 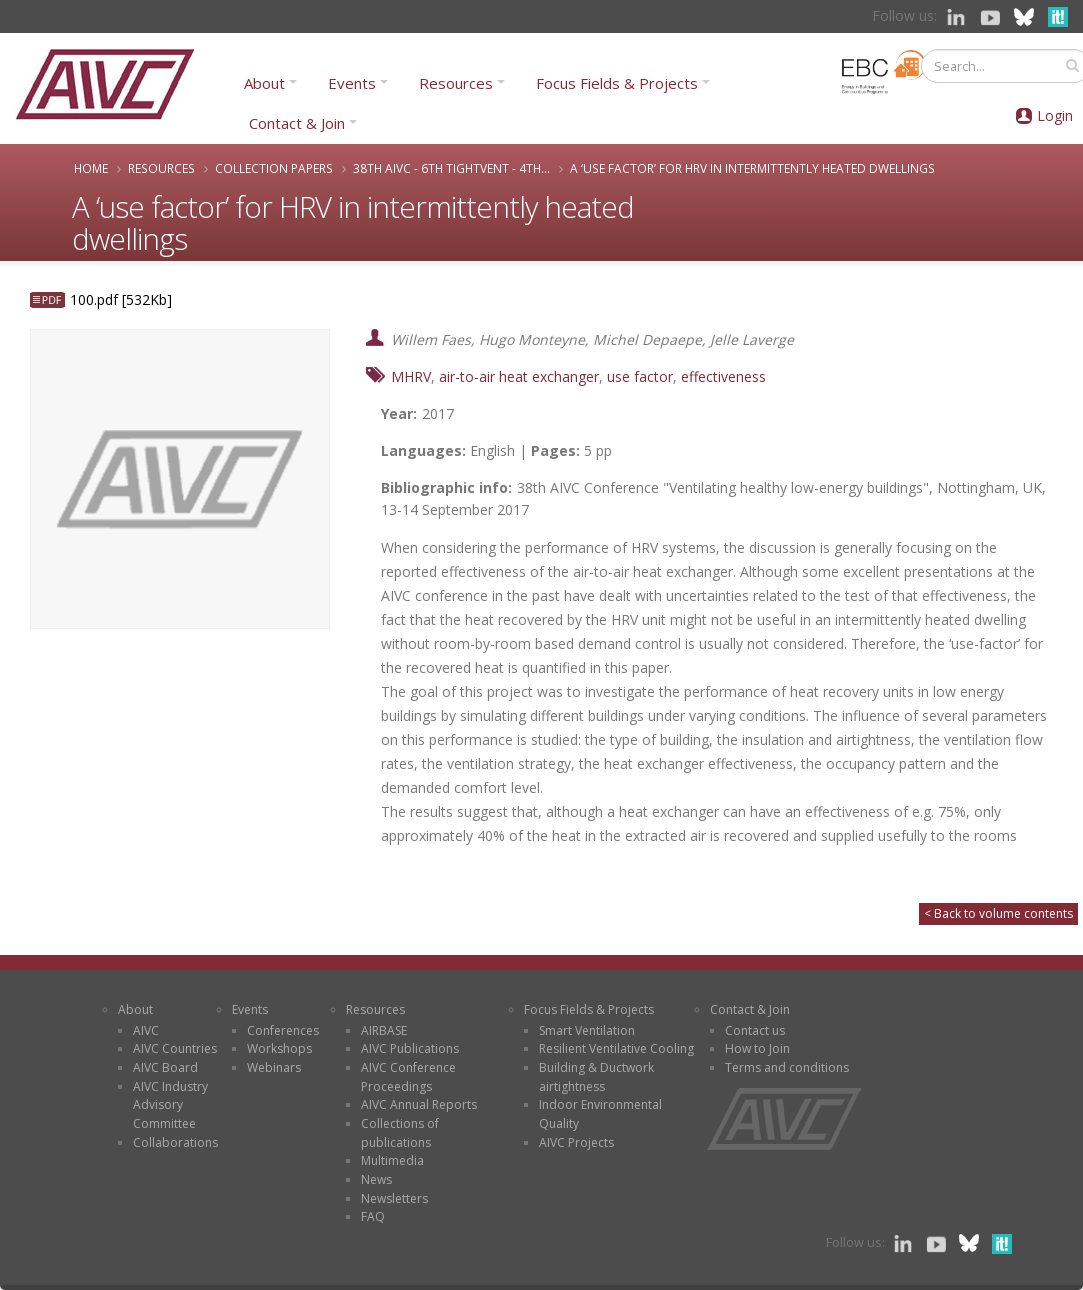 What do you see at coordinates (392, 1160) in the screenshot?
I see `Multimedia` at bounding box center [392, 1160].